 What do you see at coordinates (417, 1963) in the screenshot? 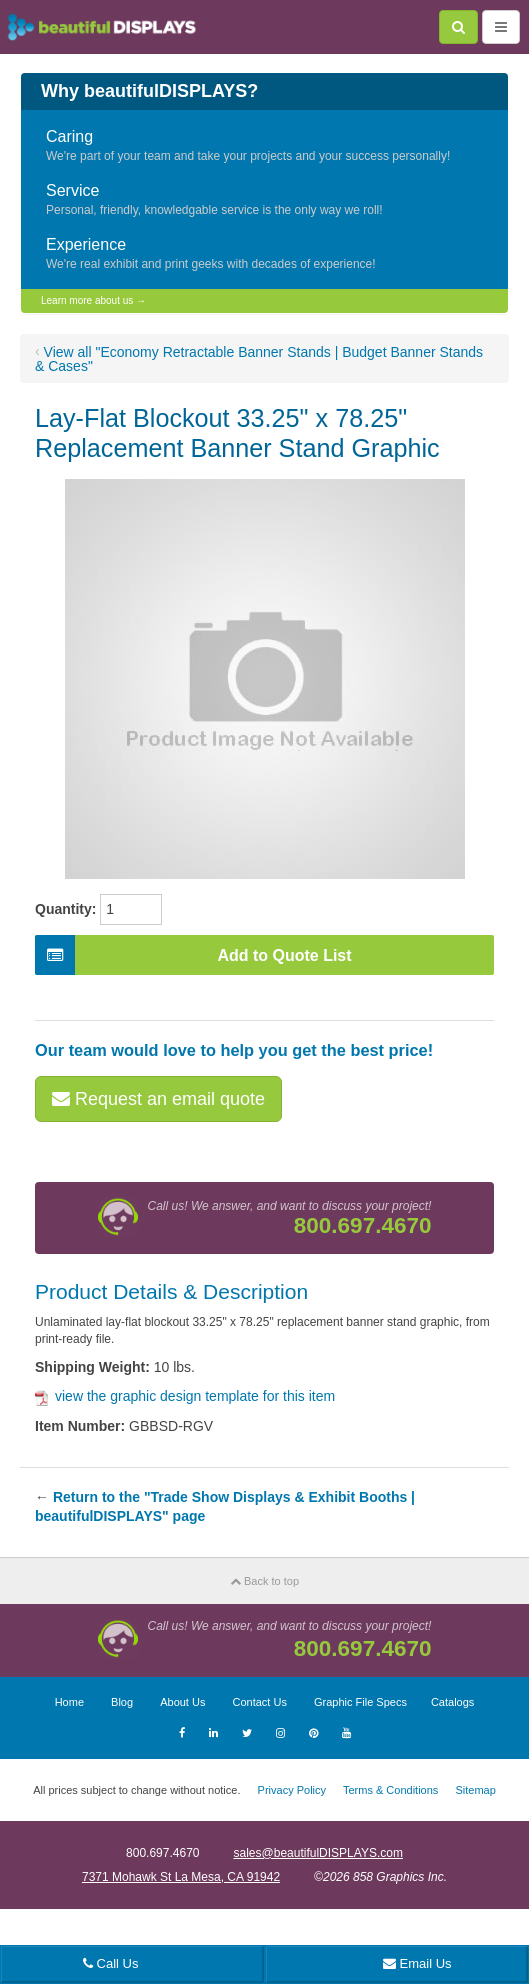
I see `Email Us` at bounding box center [417, 1963].